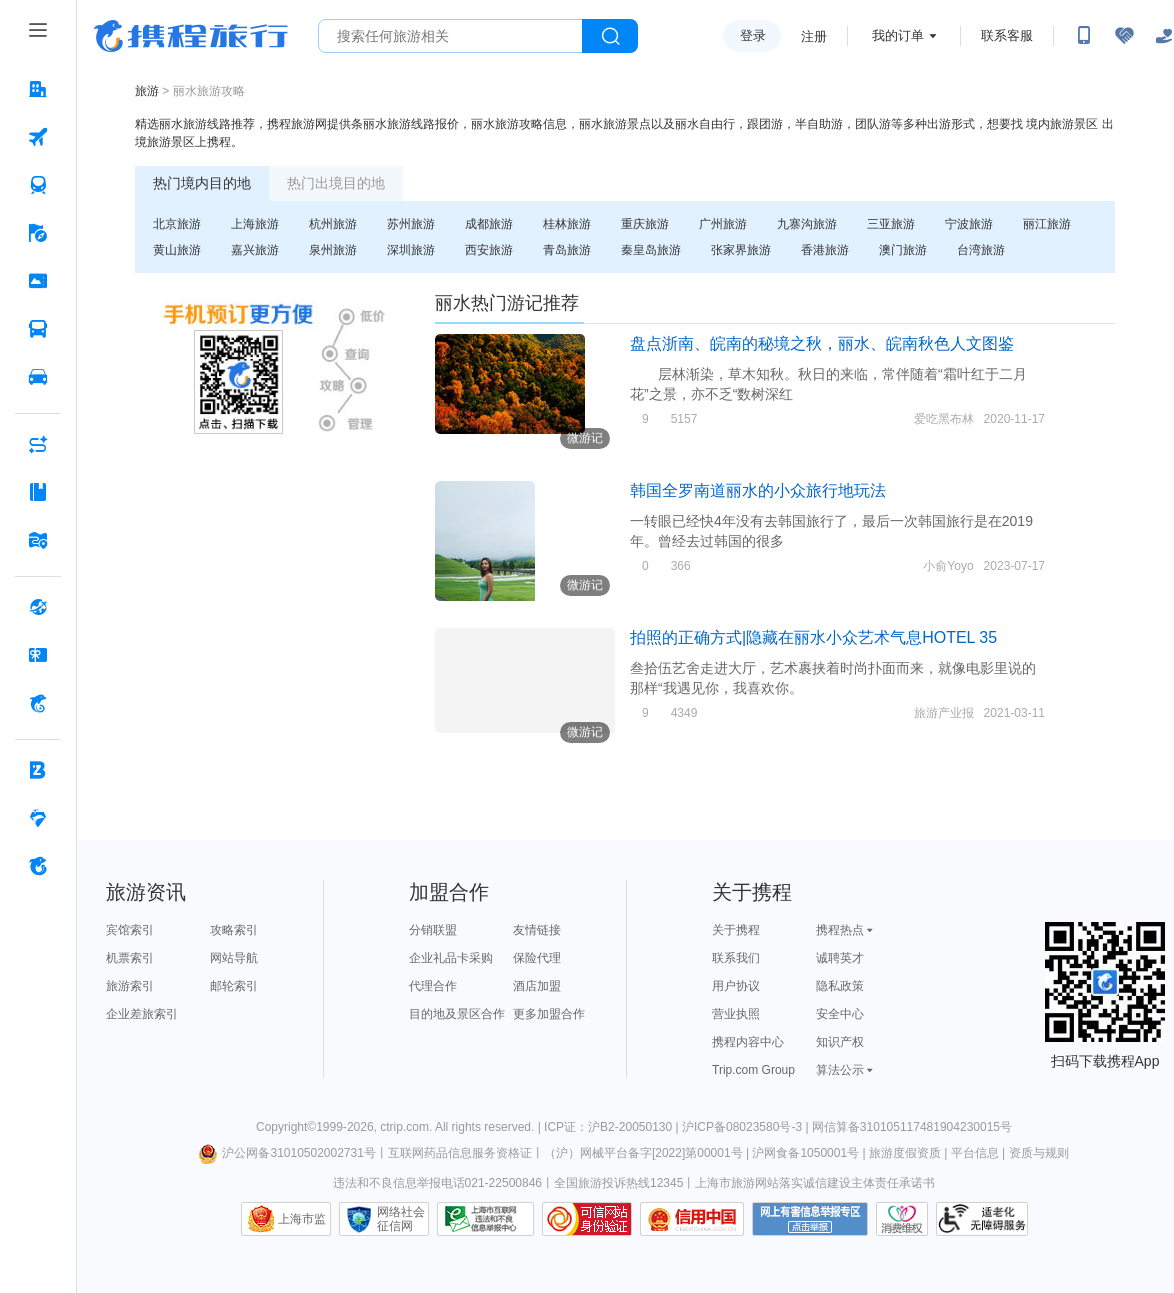 The width and height of the screenshot is (1174, 1293). What do you see at coordinates (567, 250) in the screenshot?
I see `青岛旅游` at bounding box center [567, 250].